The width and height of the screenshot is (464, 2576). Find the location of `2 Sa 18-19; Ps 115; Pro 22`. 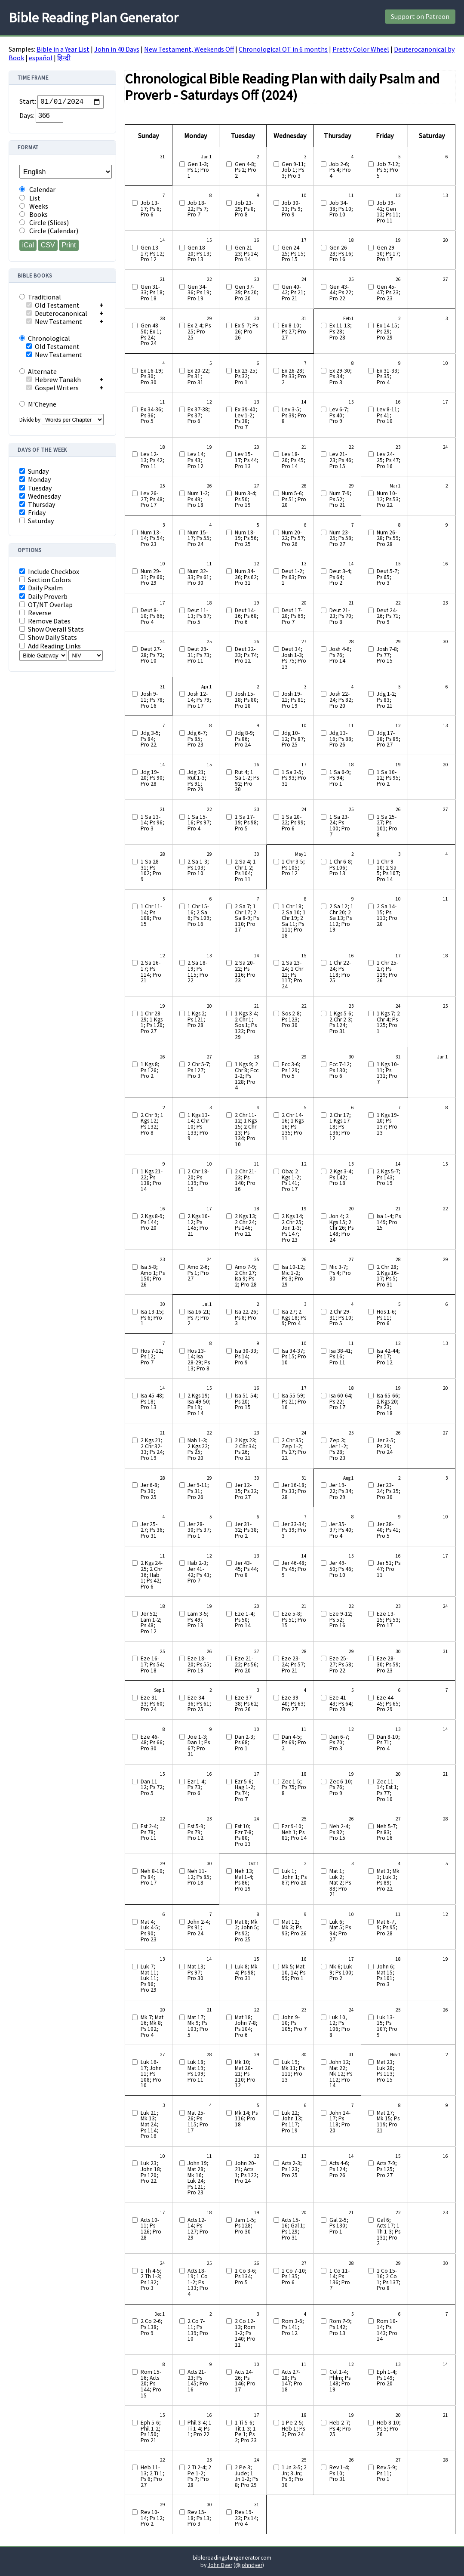

2 Sa 18-19; Ps 115; Pro 22 is located at coordinates (197, 971).